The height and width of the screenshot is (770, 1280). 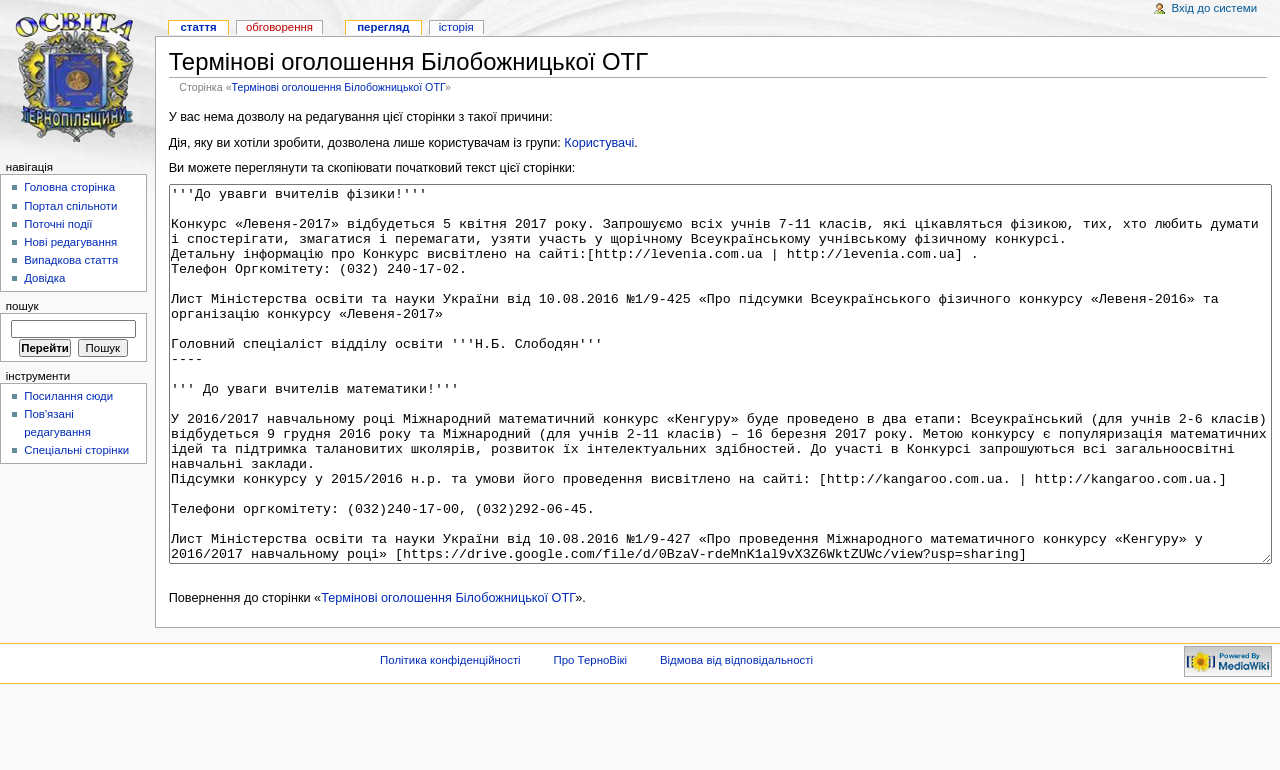 What do you see at coordinates (450, 735) in the screenshot?
I see `Політика конфіденційності` at bounding box center [450, 735].